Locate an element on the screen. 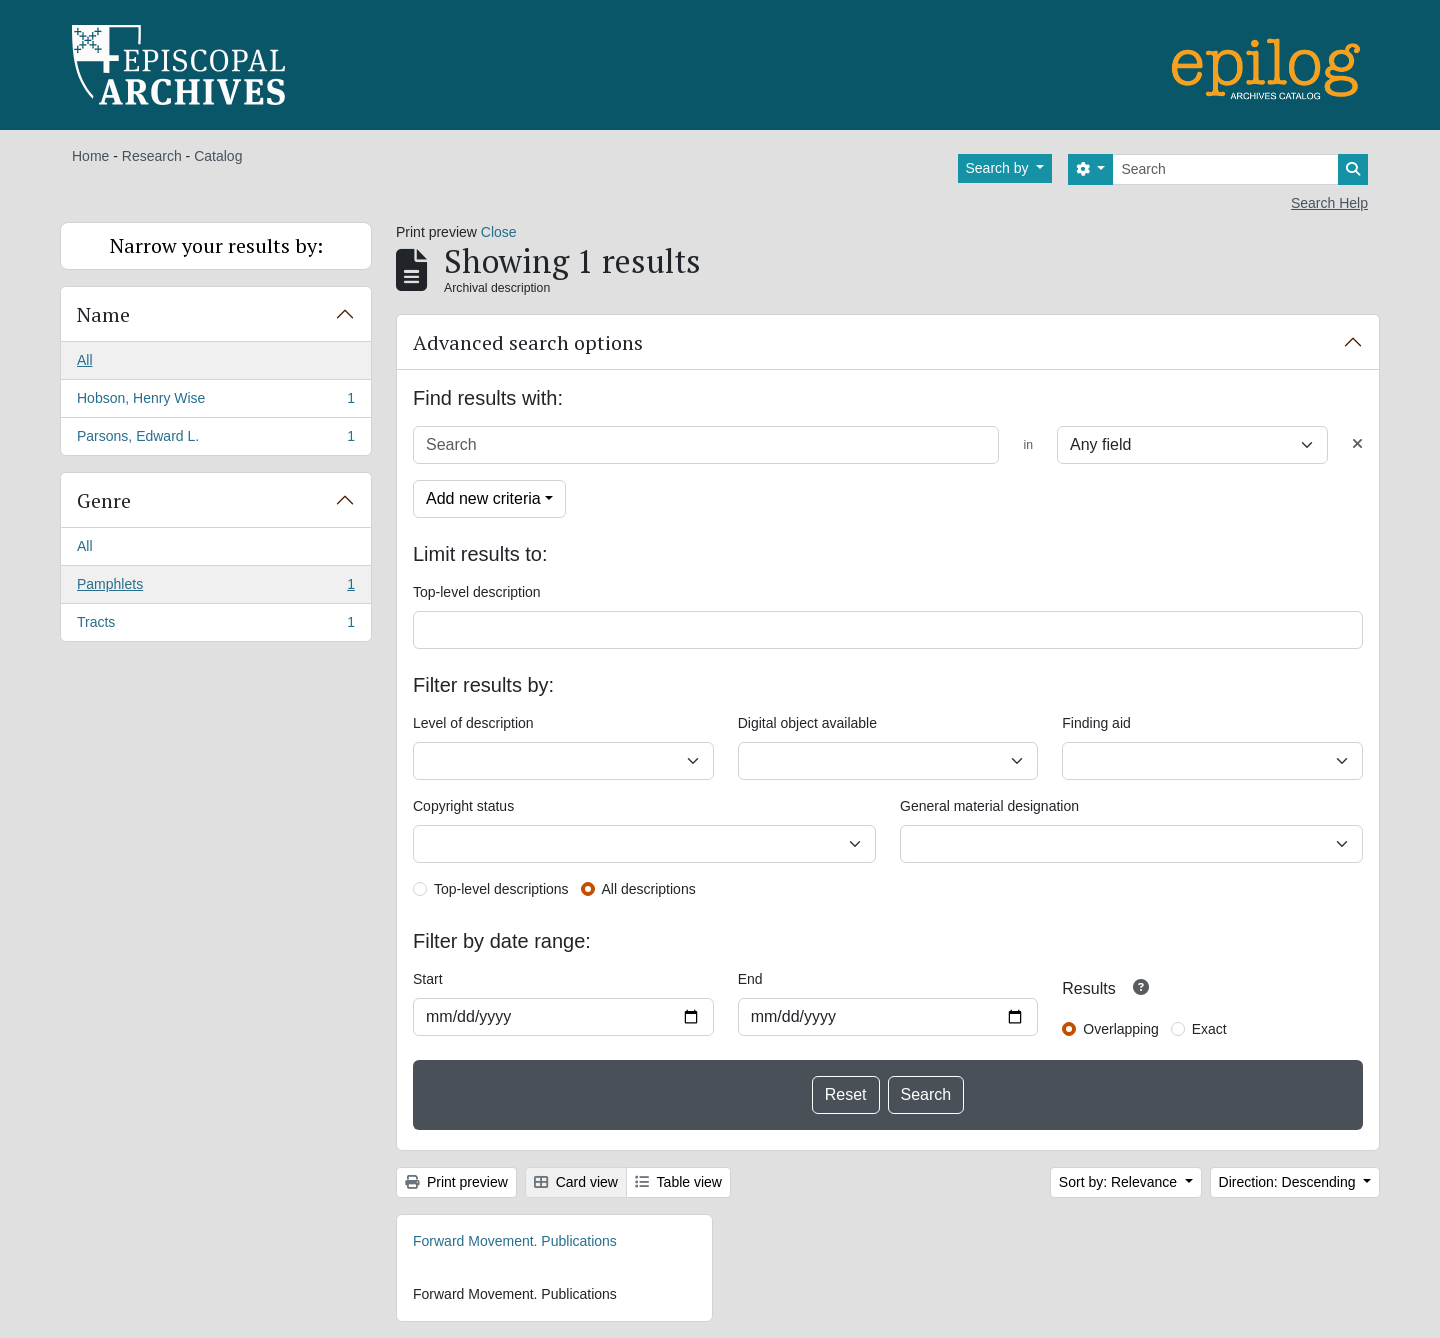  Table view is located at coordinates (678, 1182).